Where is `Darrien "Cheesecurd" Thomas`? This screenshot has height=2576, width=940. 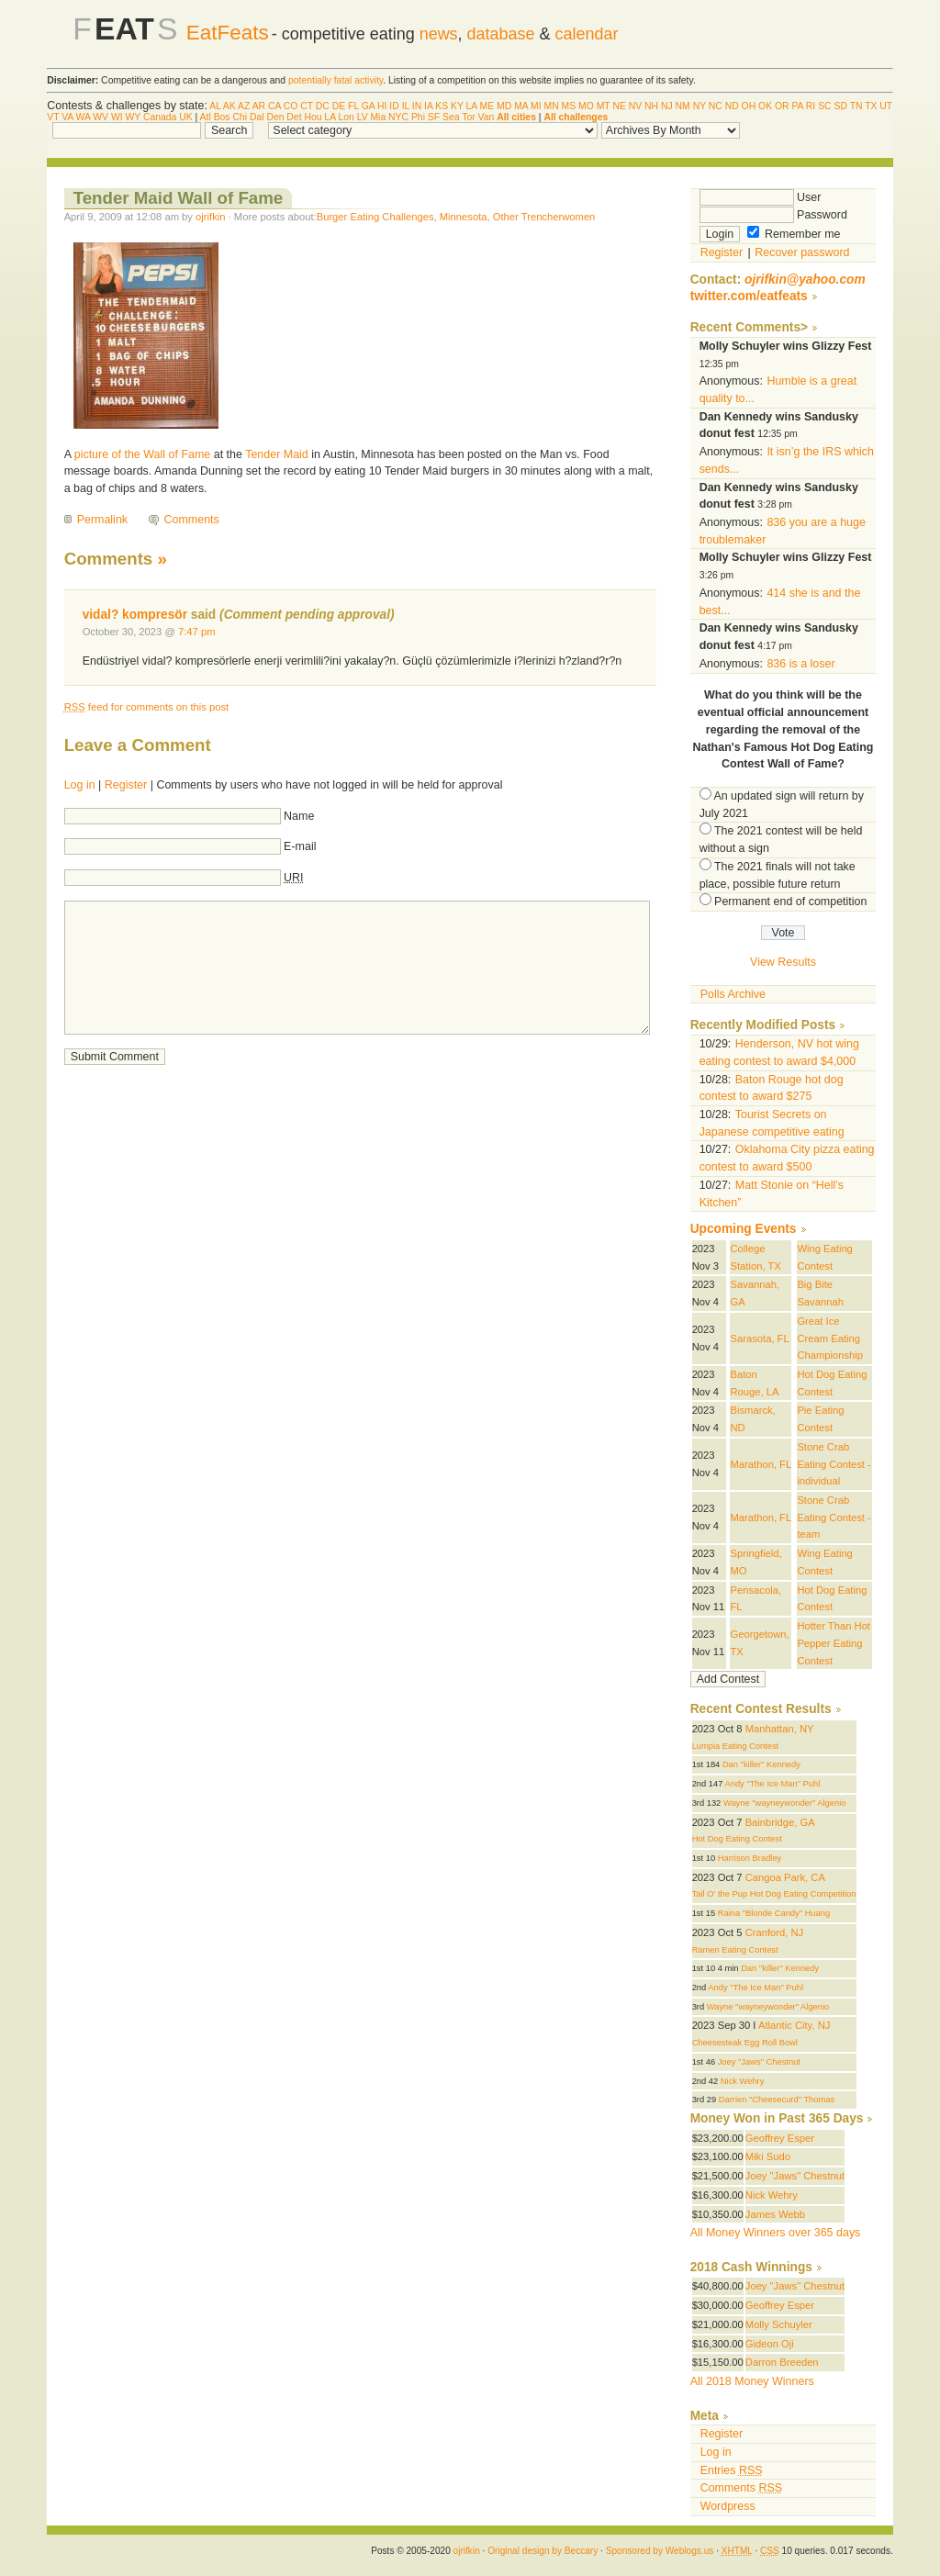 Darrien "Cheesecurd" Thomas is located at coordinates (776, 2099).